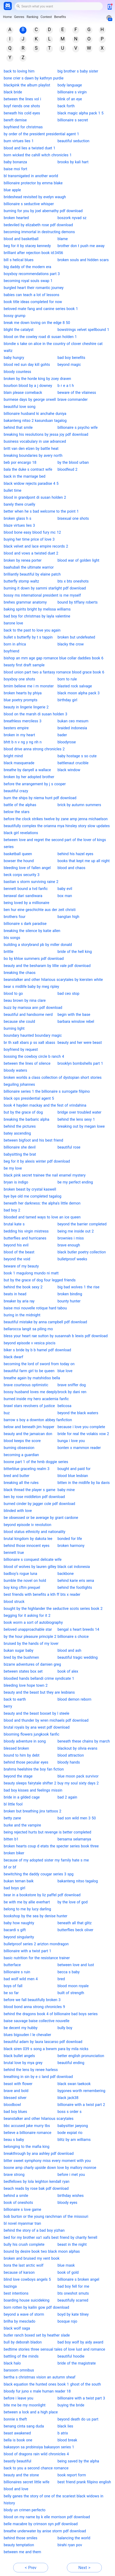 The image size is (115, 2576). Describe the element at coordinates (18, 1650) in the screenshot. I see `bukan sugar baby` at that location.